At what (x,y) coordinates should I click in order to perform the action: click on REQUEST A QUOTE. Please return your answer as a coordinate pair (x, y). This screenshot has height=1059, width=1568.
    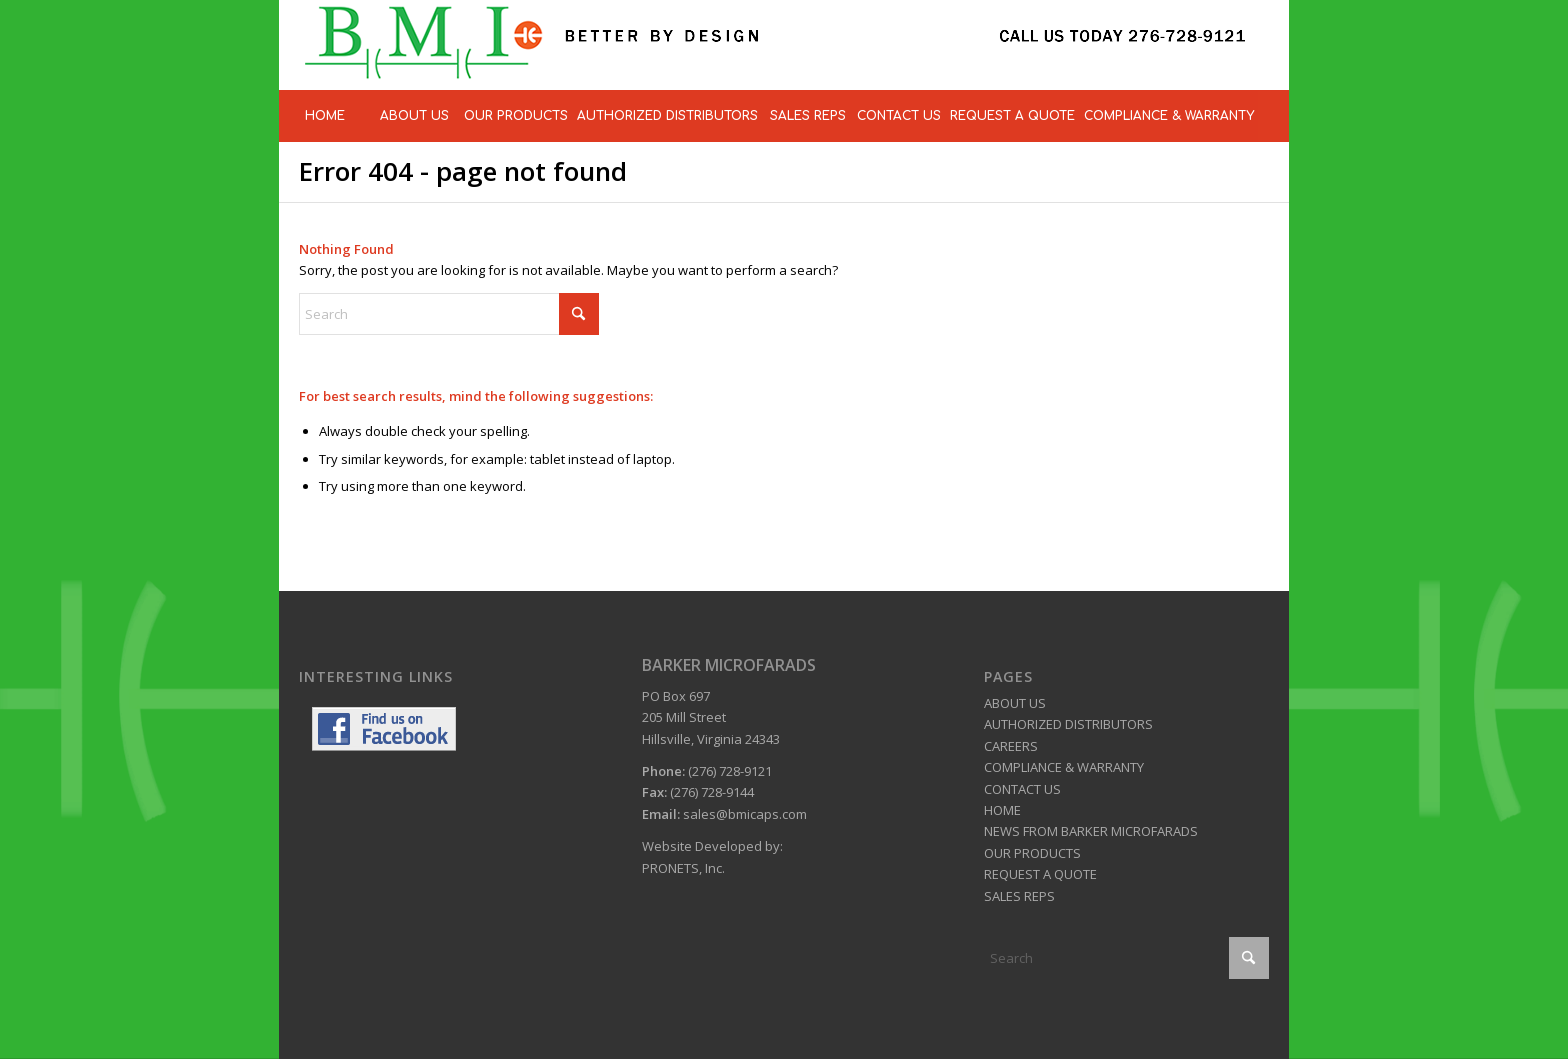
    Looking at the image, I should click on (1040, 874).